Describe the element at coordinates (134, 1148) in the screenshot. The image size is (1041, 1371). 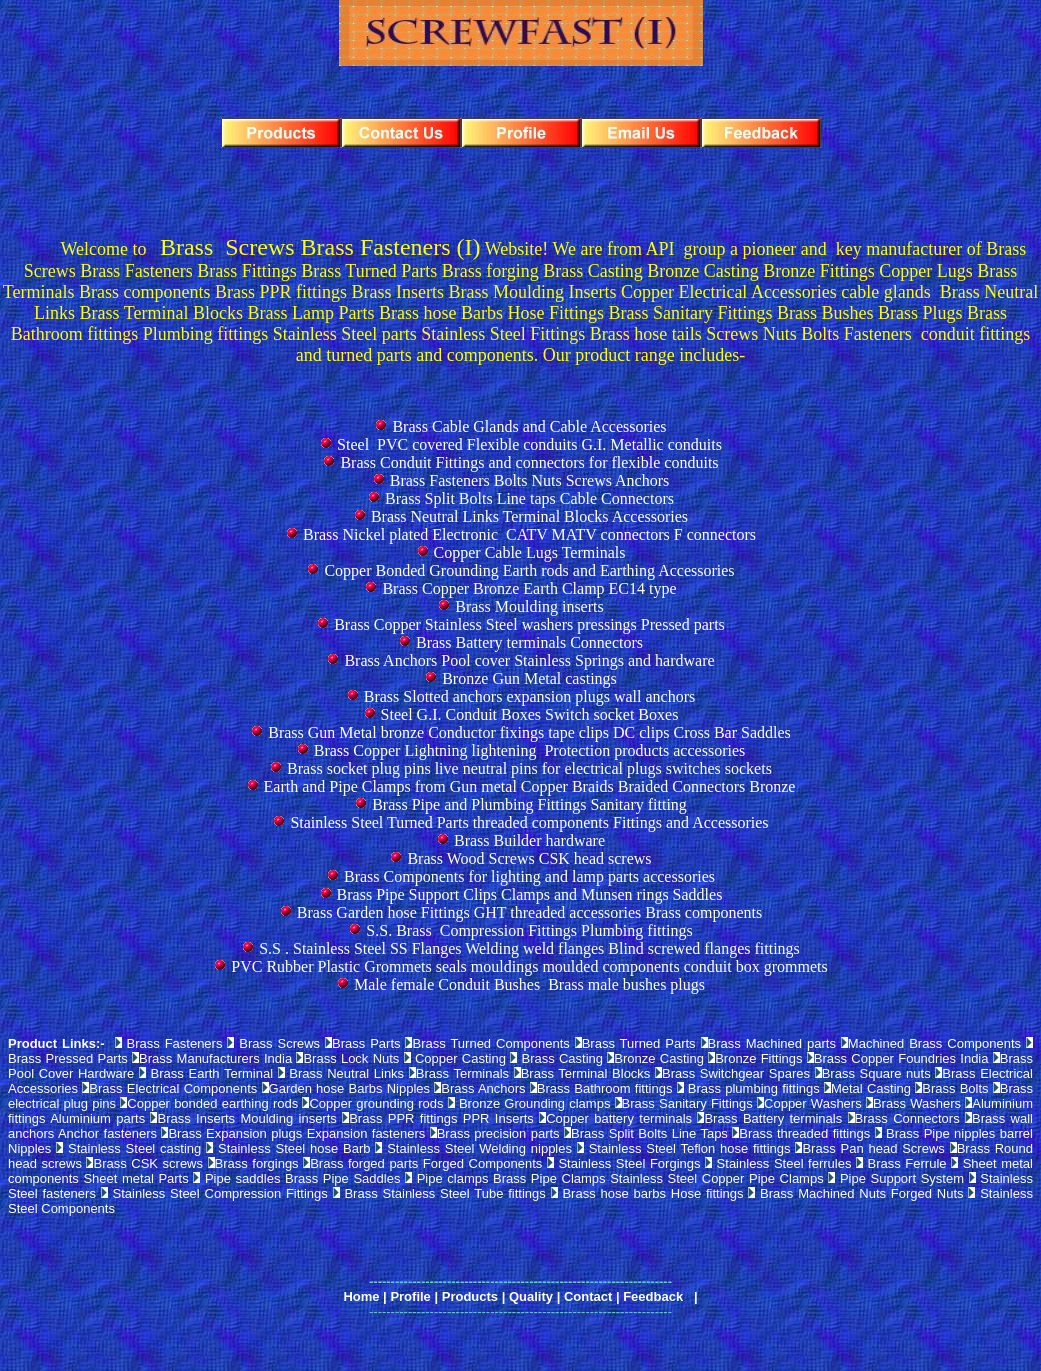
I see `Stainless Steel casting` at that location.